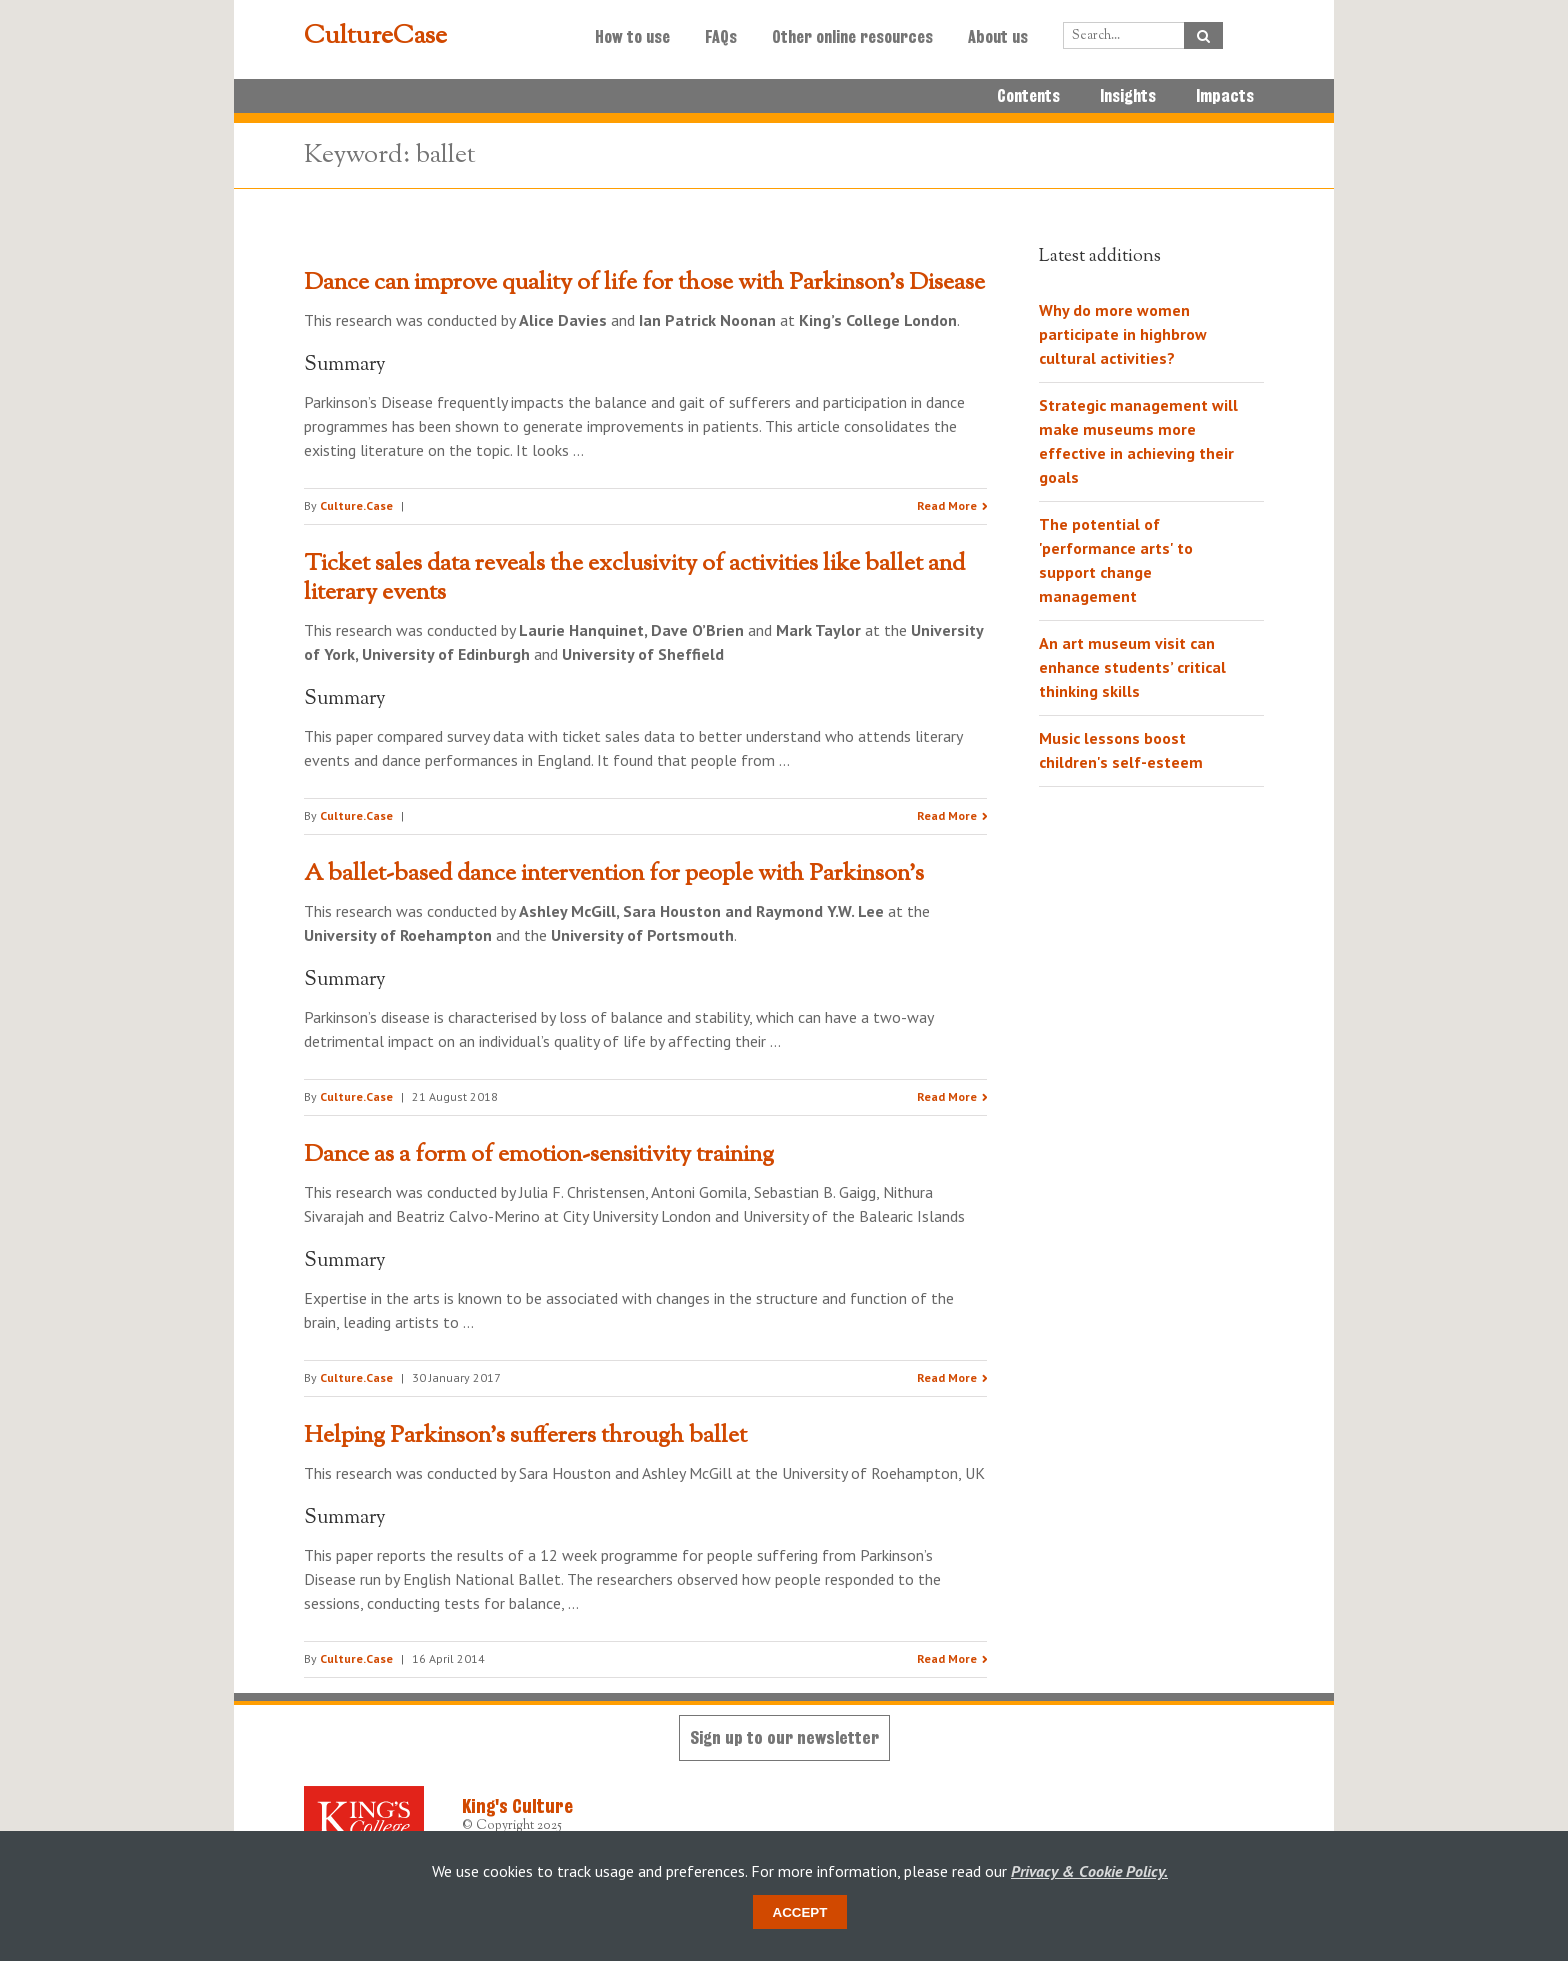  What do you see at coordinates (800, 1912) in the screenshot?
I see `Accept` at bounding box center [800, 1912].